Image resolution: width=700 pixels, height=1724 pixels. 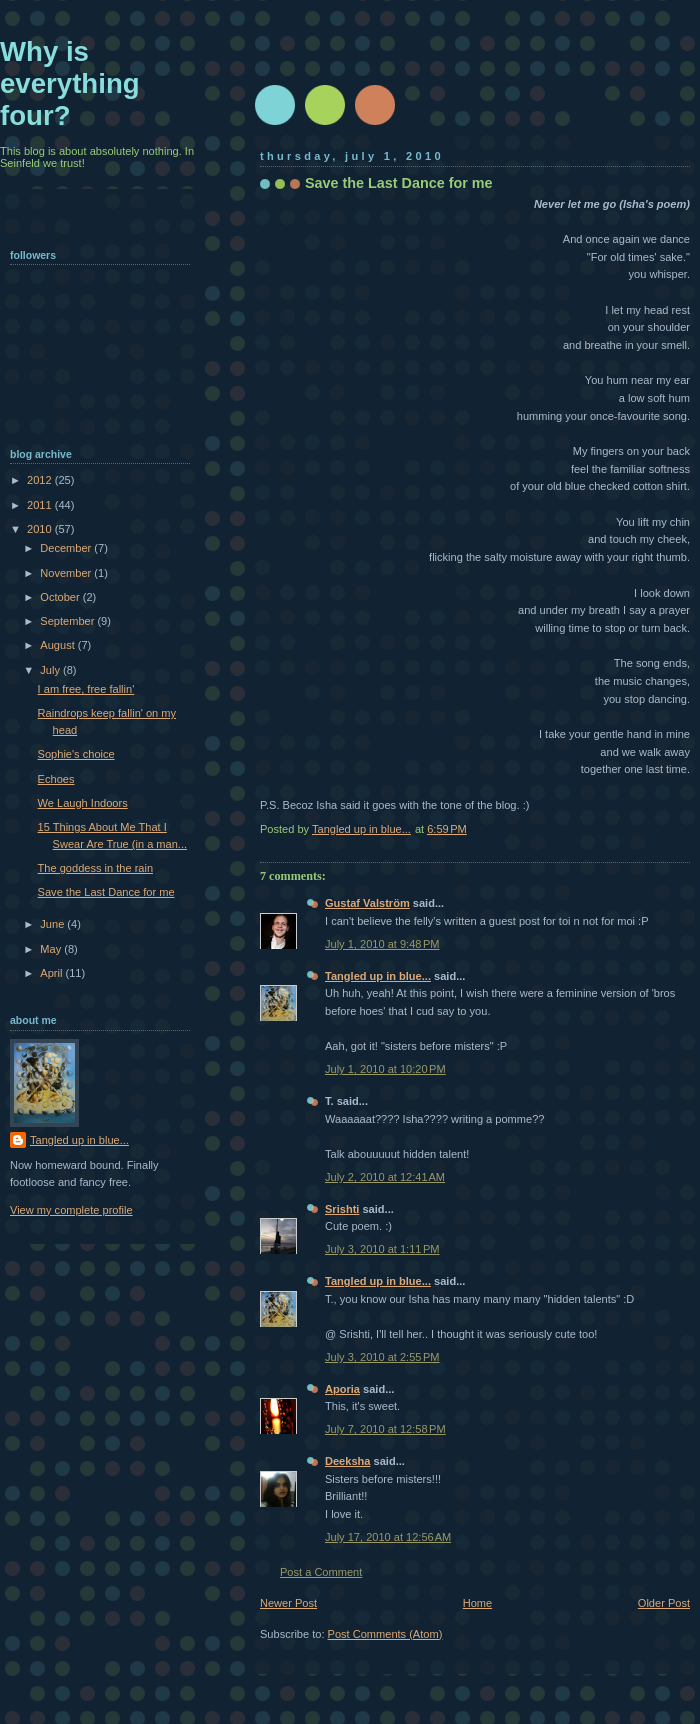 I want to click on October, so click(x=61, y=597).